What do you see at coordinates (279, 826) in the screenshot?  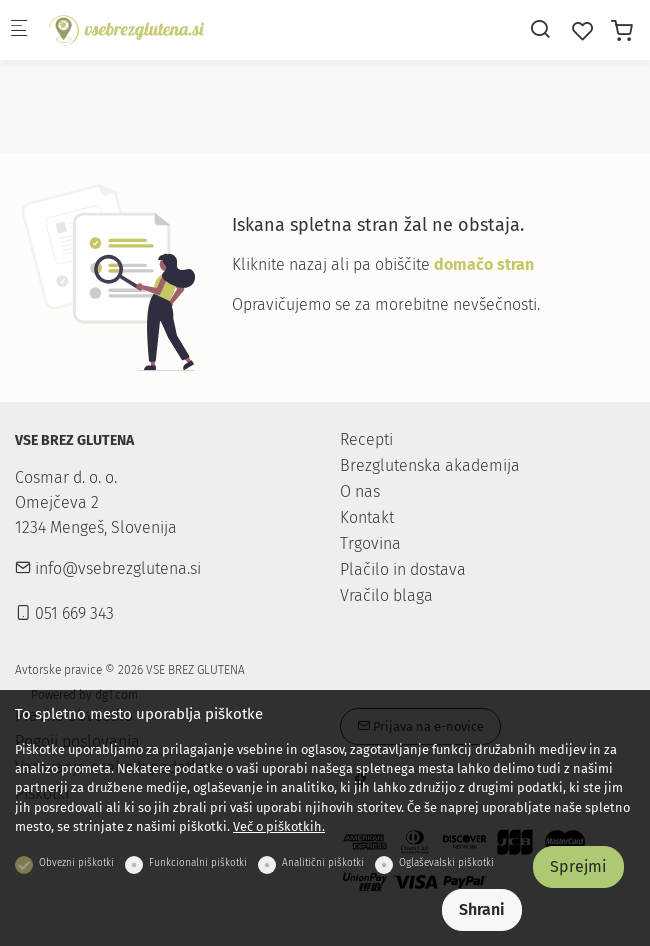 I see `Več o piškotkih.` at bounding box center [279, 826].